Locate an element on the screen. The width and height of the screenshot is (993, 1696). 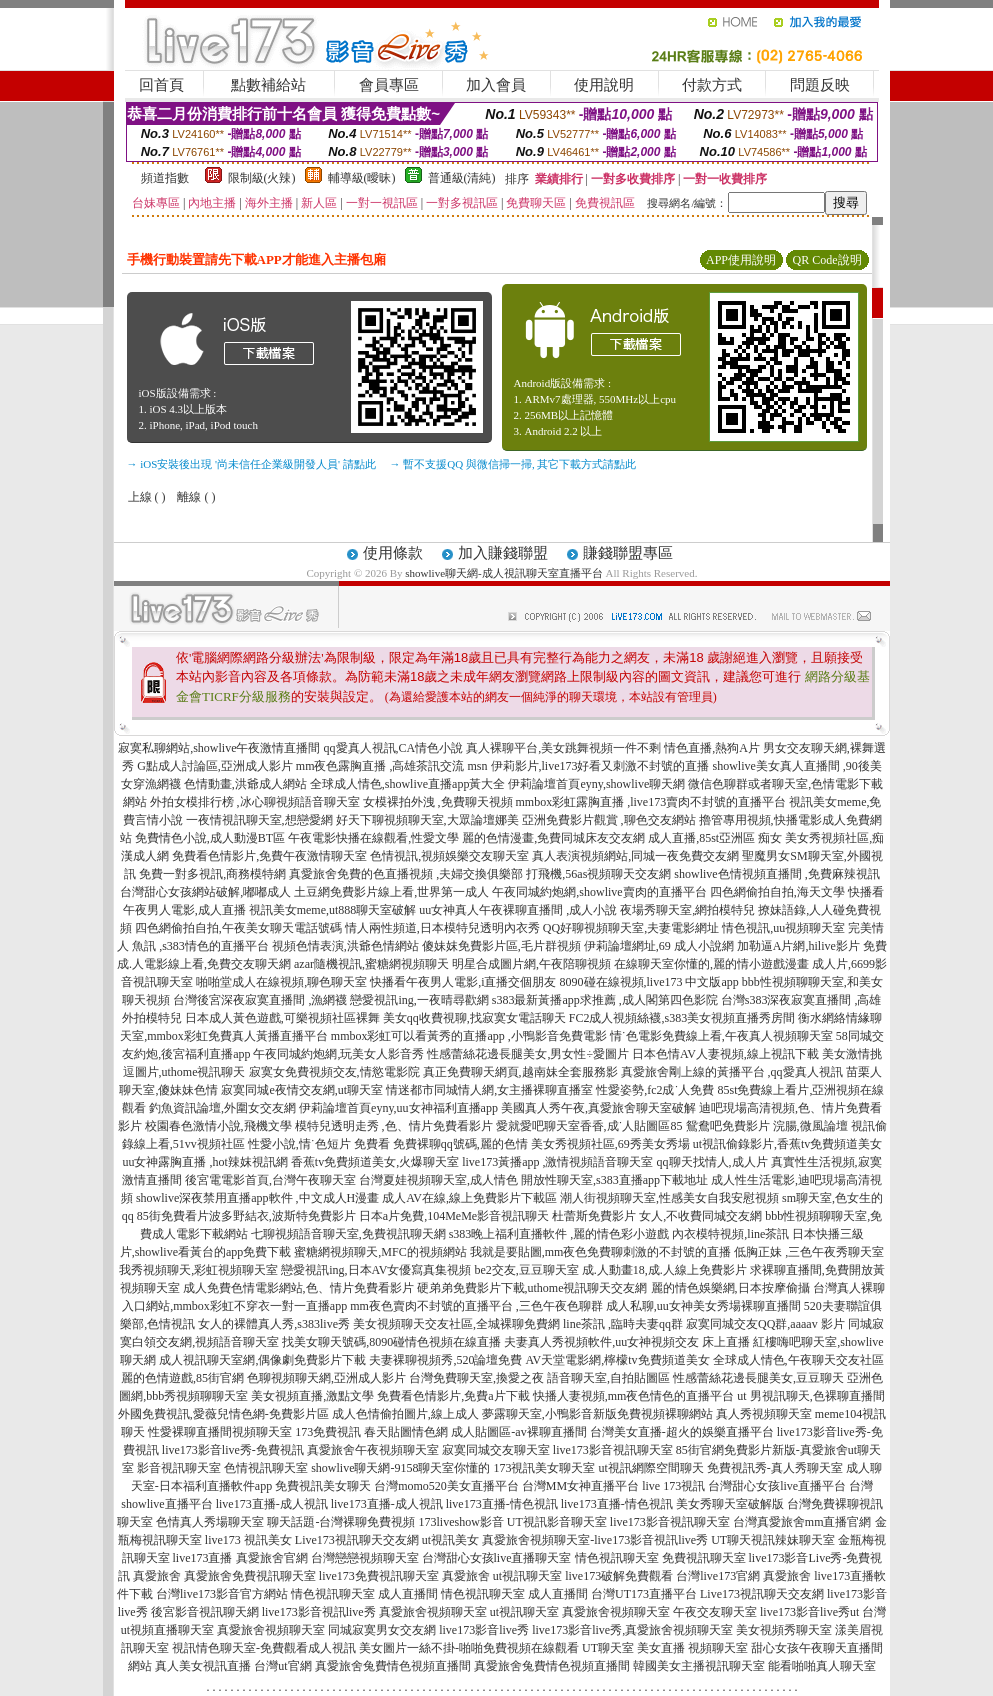
四色網偷拍自拍,海天文學 is located at coordinates (777, 892).